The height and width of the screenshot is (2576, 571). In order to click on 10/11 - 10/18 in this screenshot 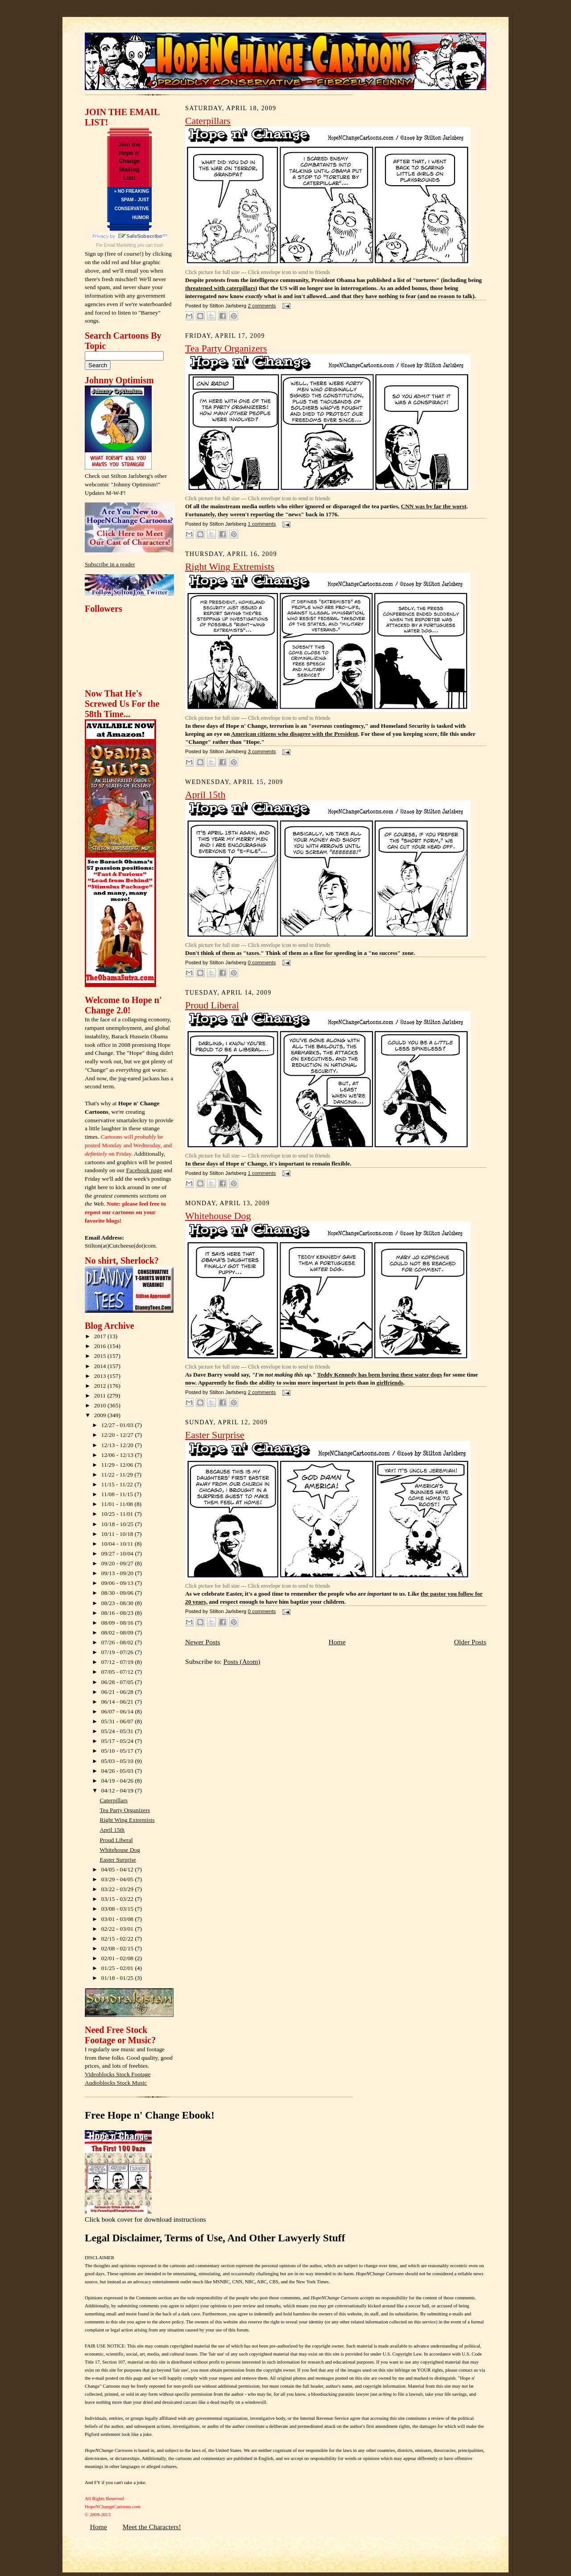, I will do `click(118, 1534)`.